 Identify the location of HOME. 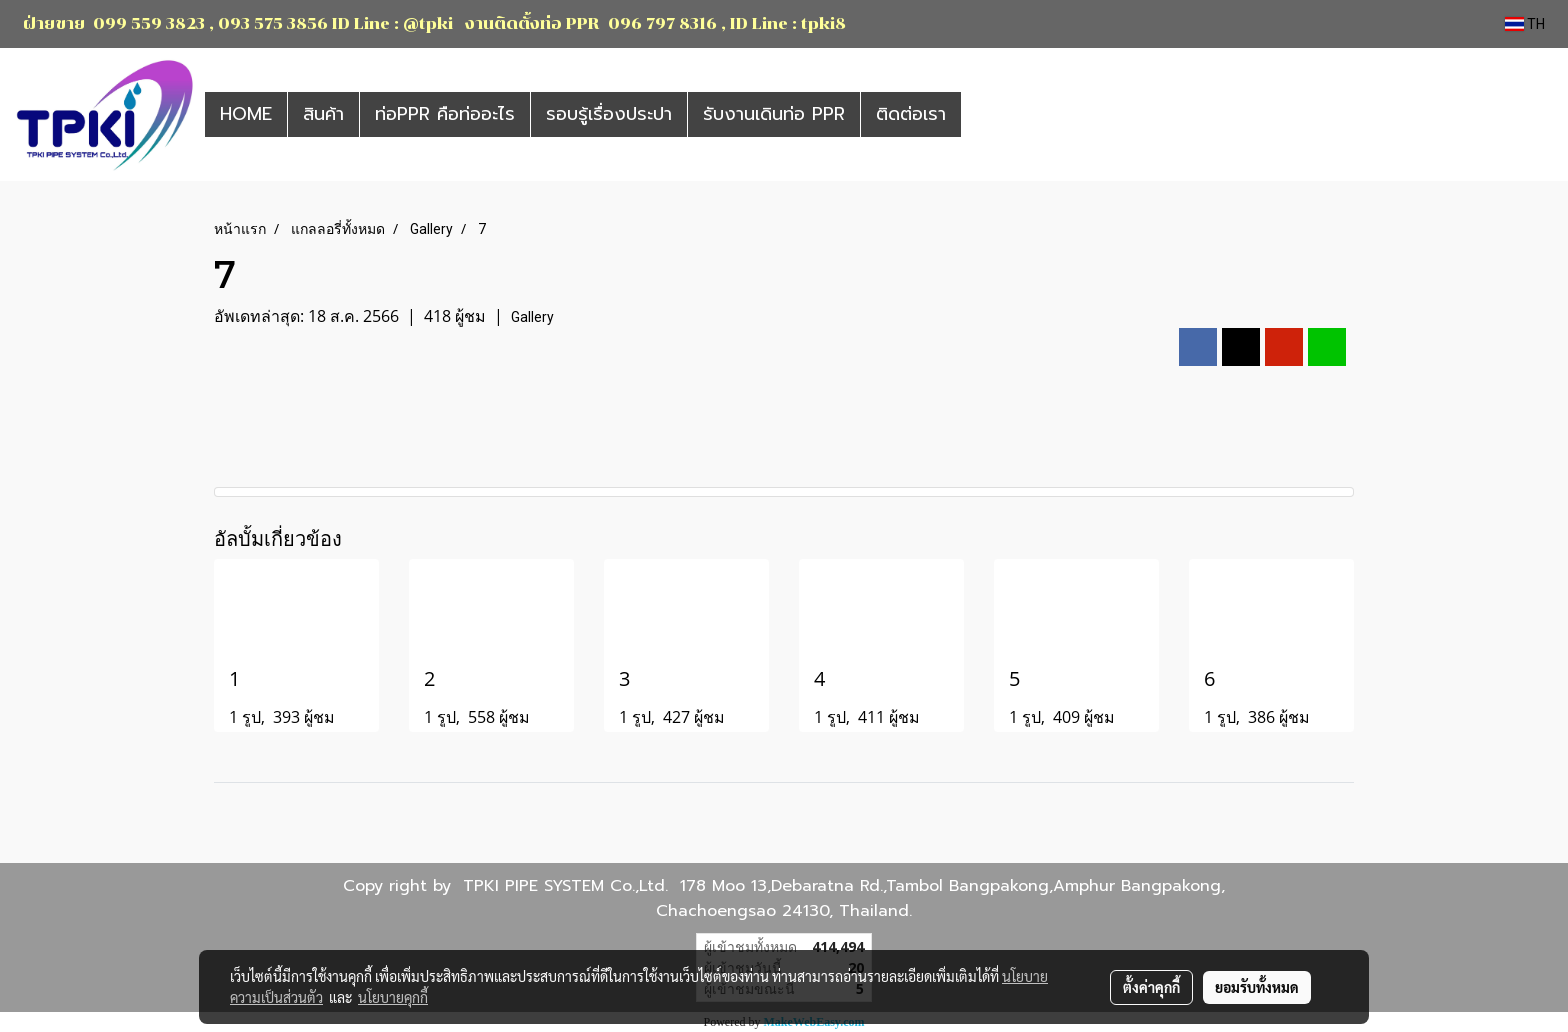
(246, 114).